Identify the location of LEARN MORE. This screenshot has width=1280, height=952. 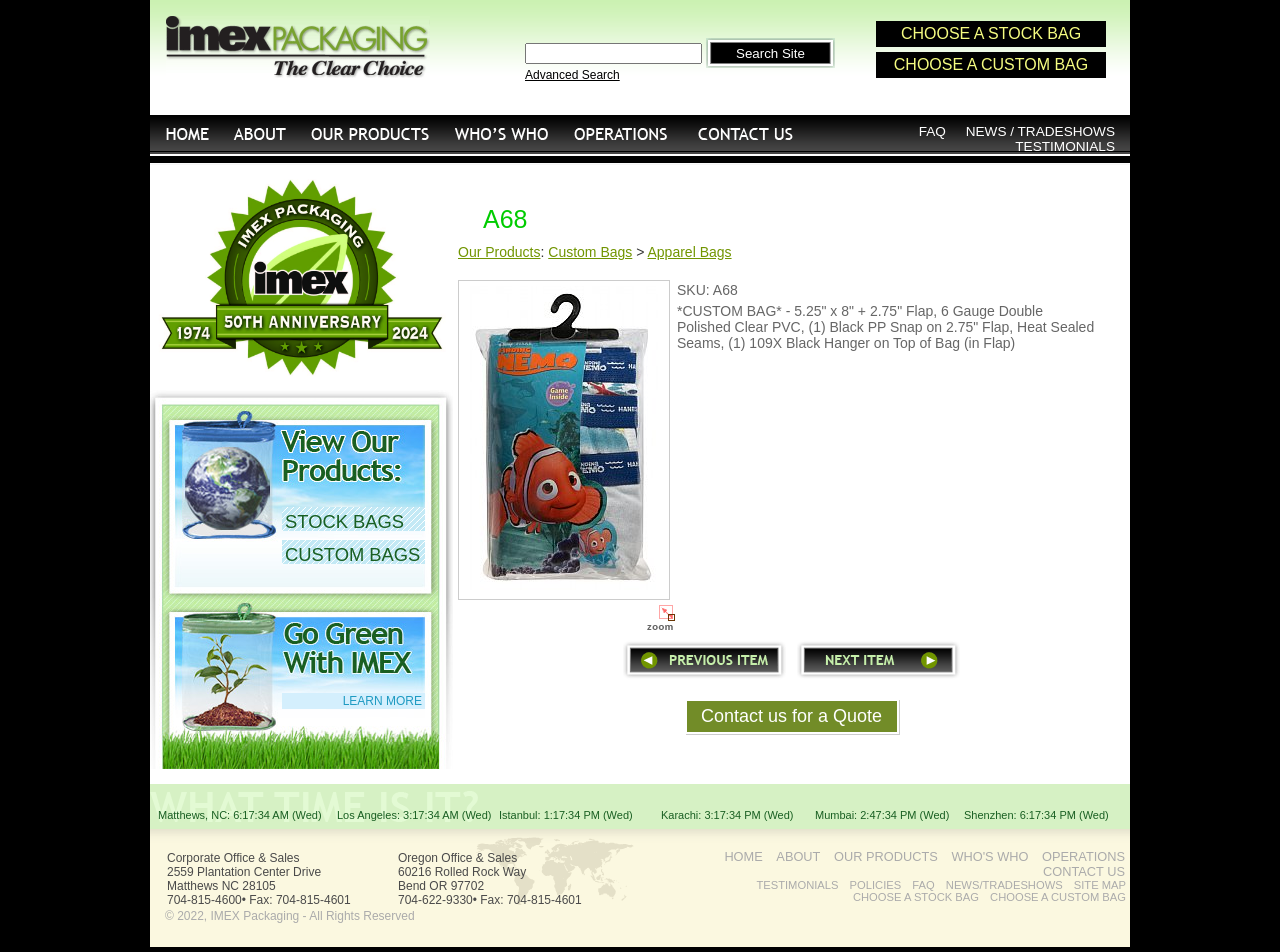
(382, 701).